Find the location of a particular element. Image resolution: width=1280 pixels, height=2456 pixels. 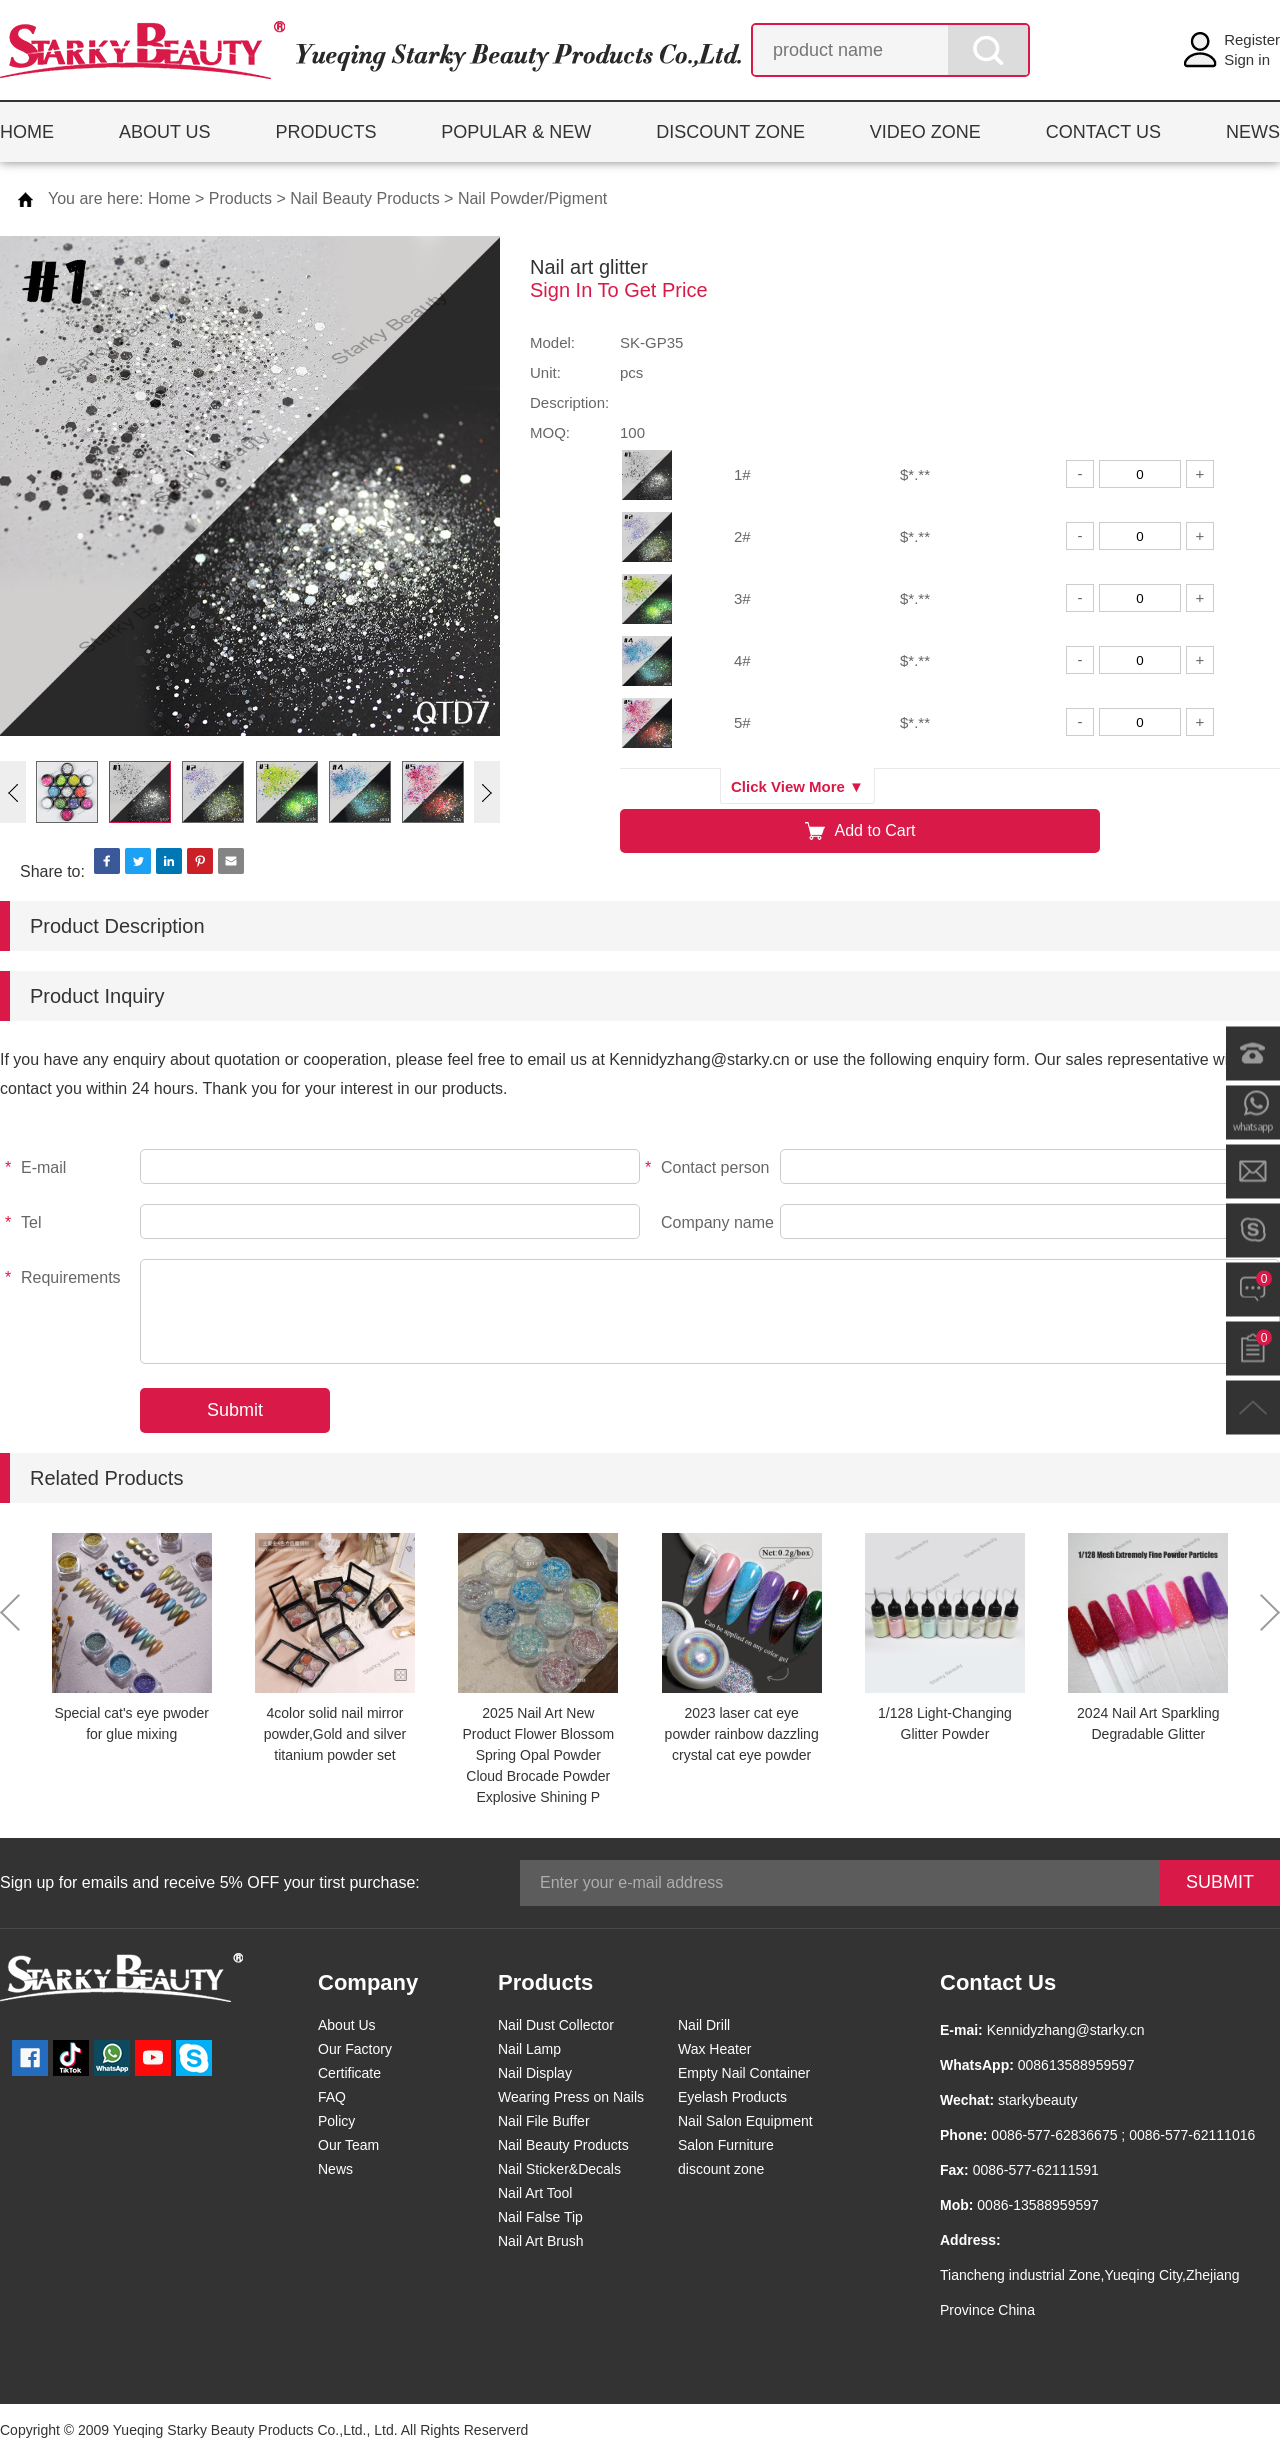

Our Team is located at coordinates (348, 2145).